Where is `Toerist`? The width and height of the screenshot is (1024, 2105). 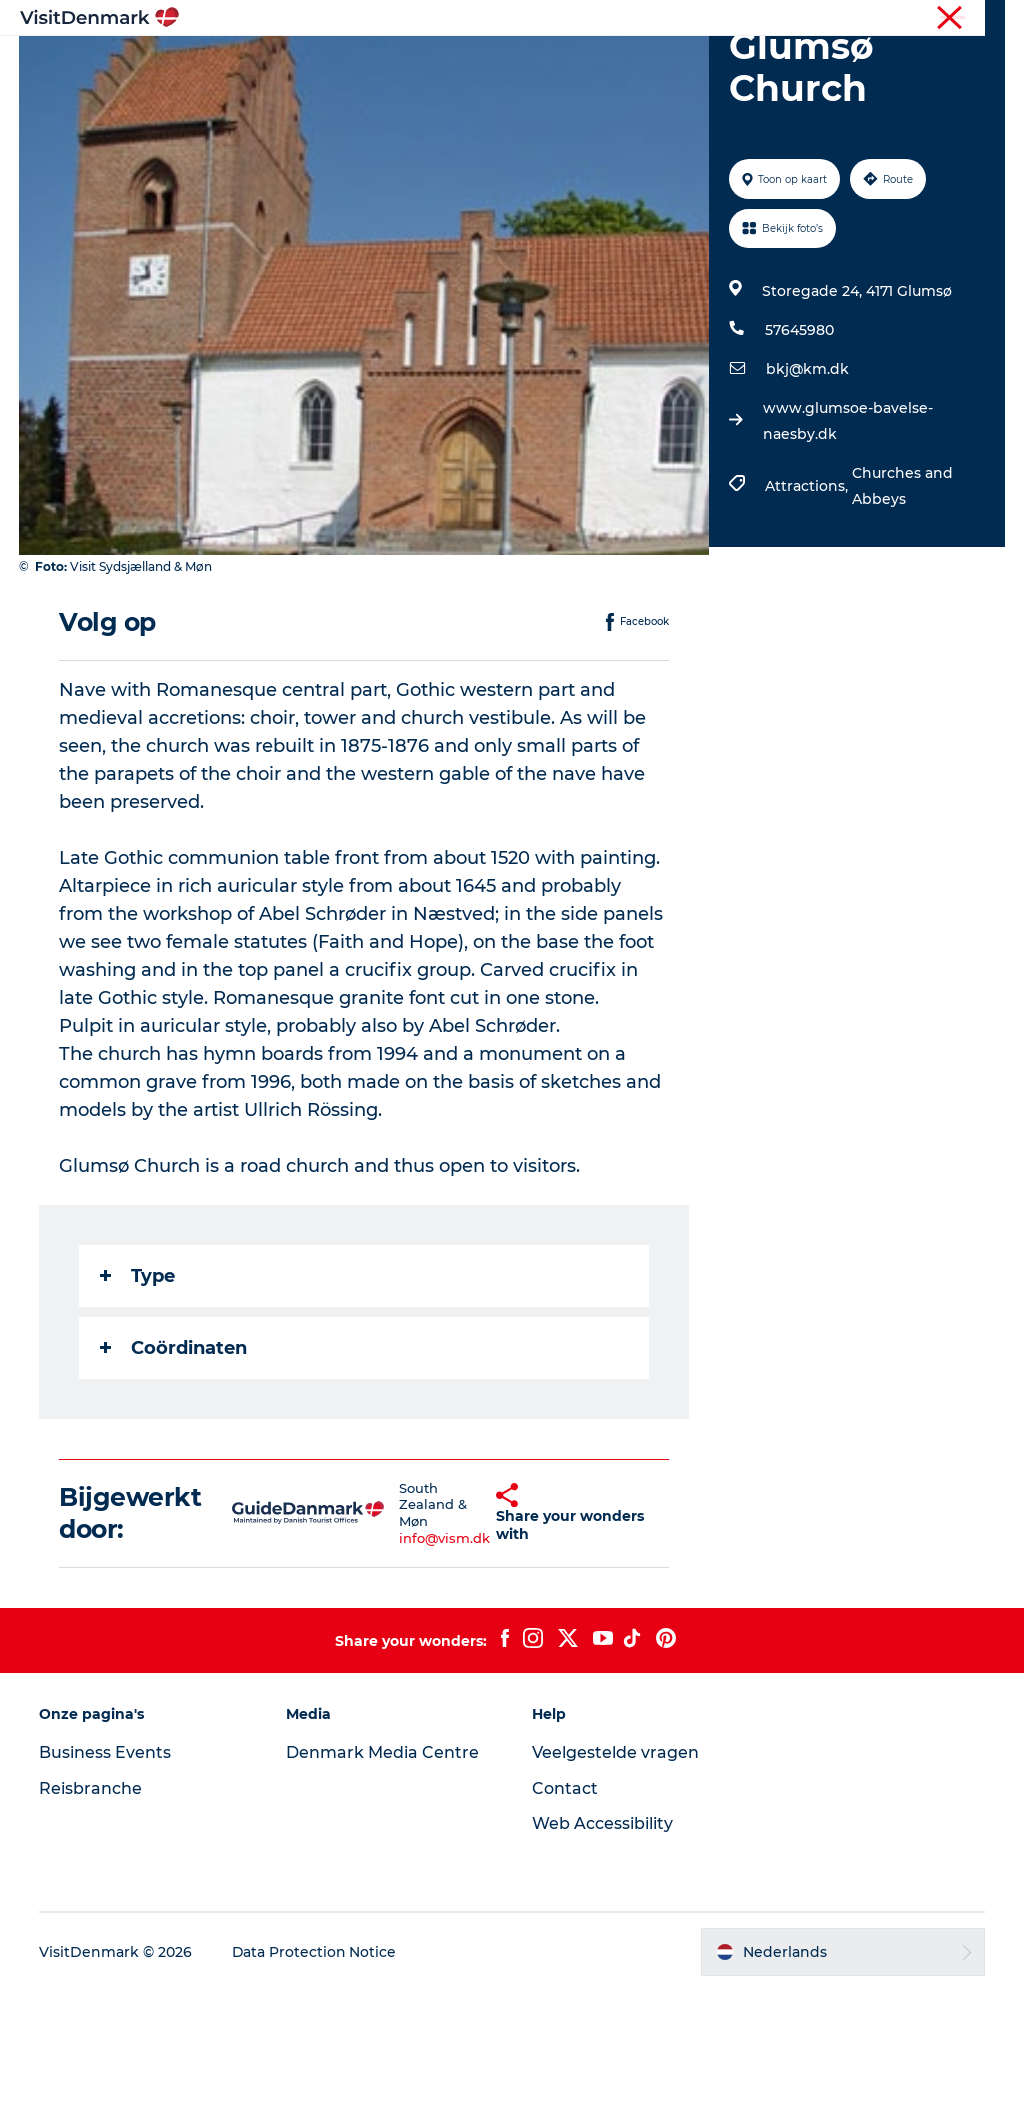 Toerist is located at coordinates (844, 19).